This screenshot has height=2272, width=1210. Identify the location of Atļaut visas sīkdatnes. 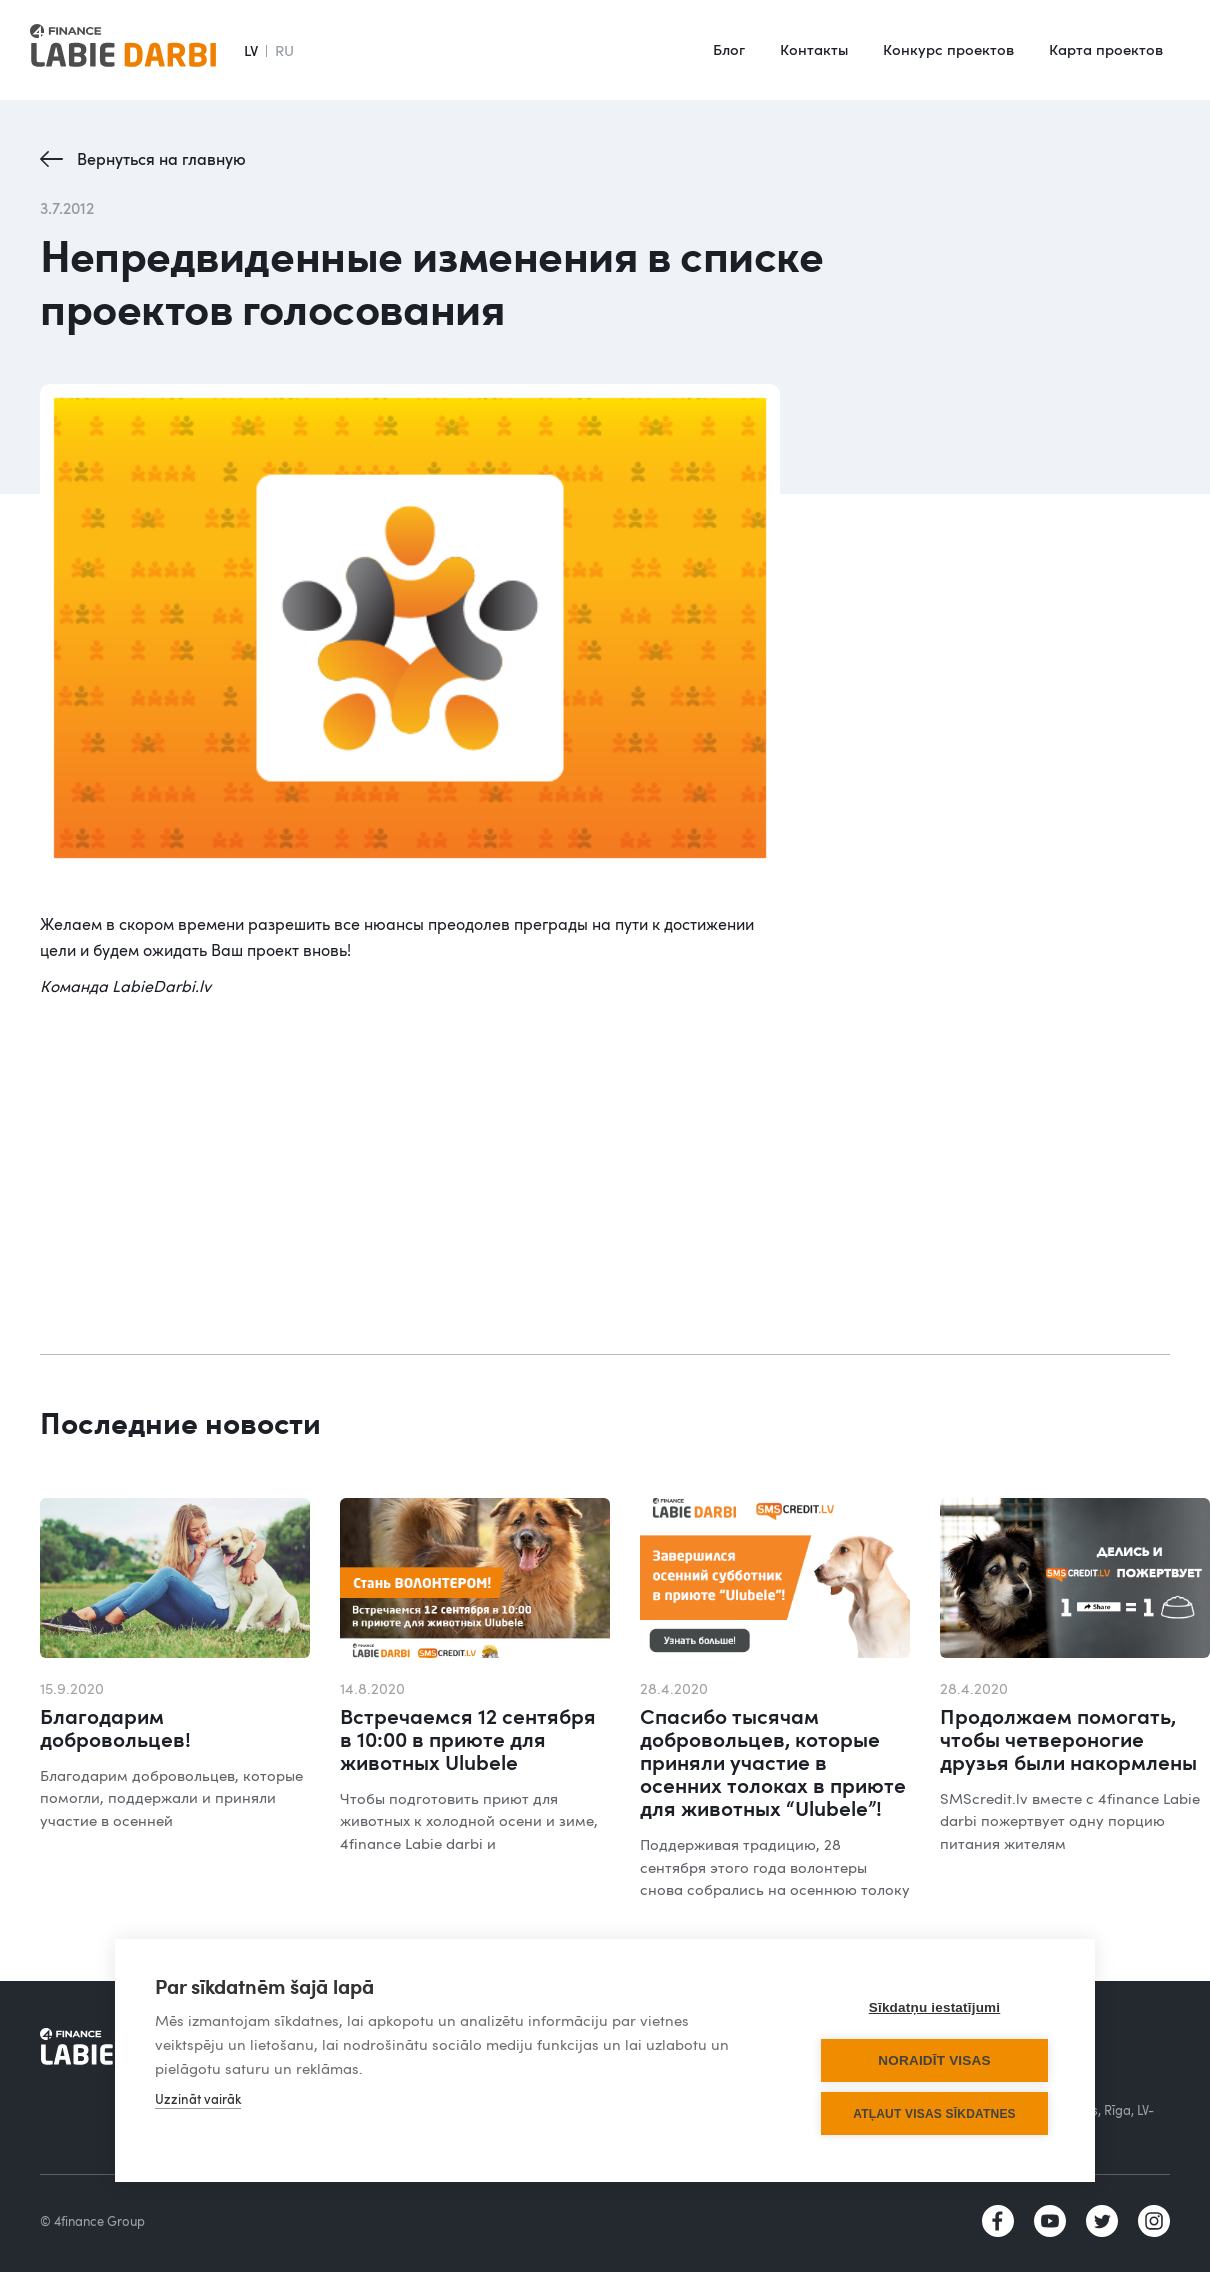
(934, 2114).